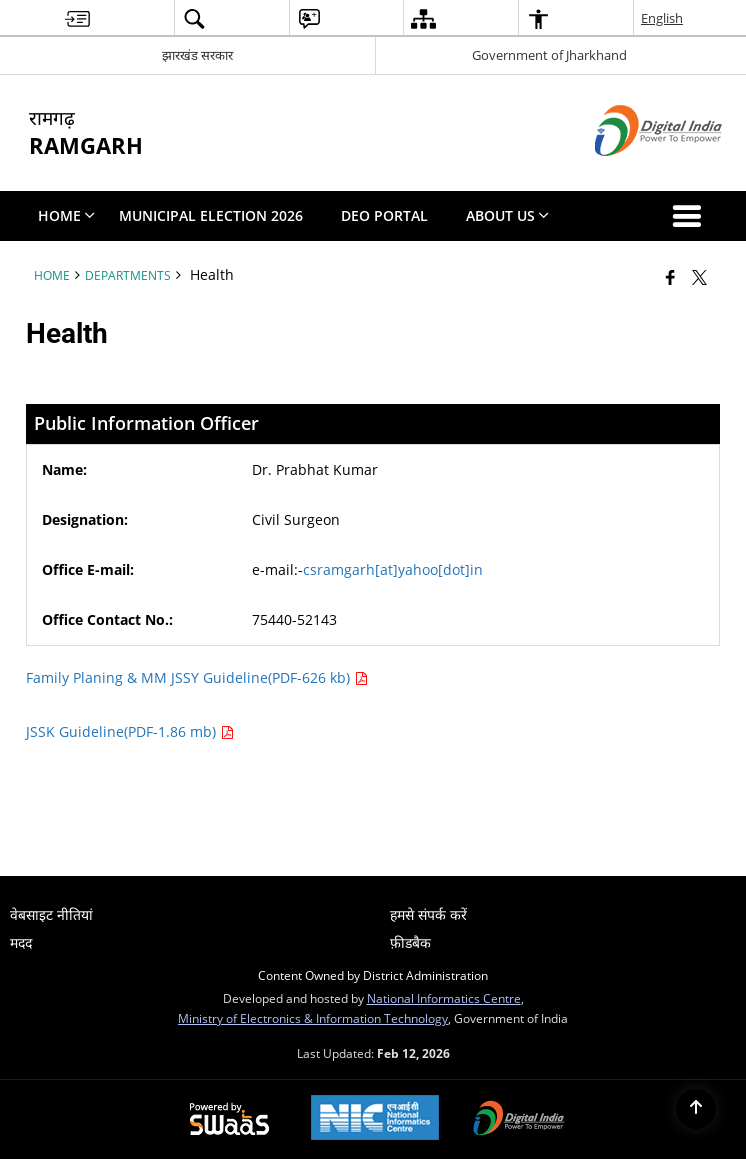  Describe the element at coordinates (66, 215) in the screenshot. I see `Home [menuitem]` at that location.